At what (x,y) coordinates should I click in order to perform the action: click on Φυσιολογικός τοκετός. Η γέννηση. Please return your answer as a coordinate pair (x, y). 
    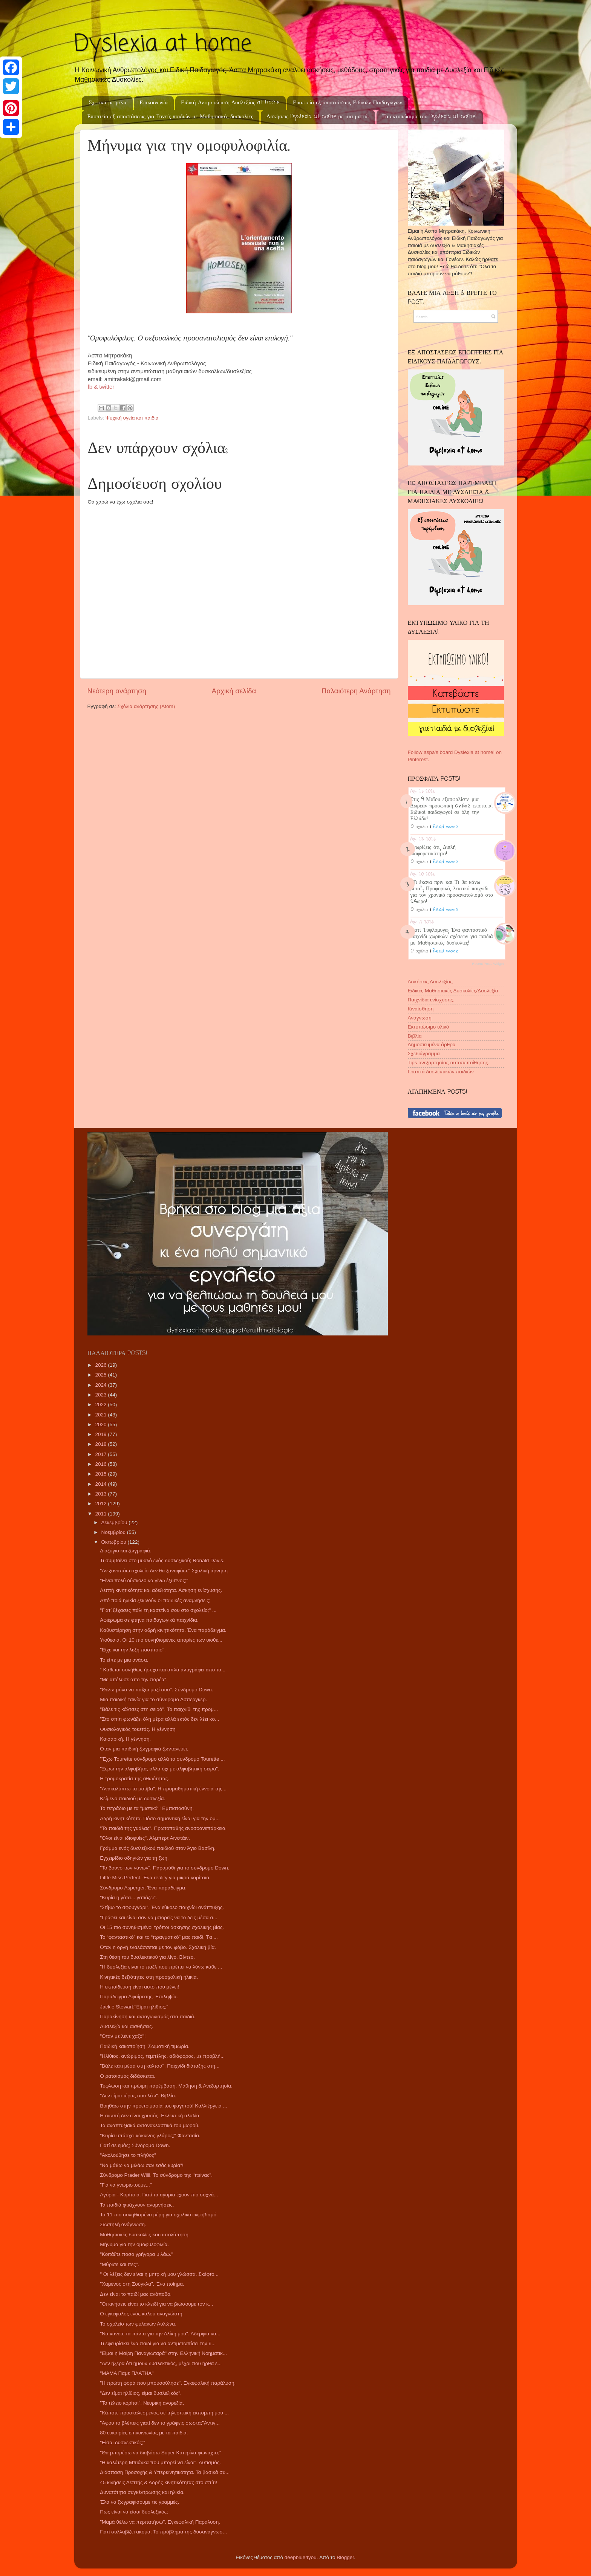
    Looking at the image, I should click on (137, 1729).